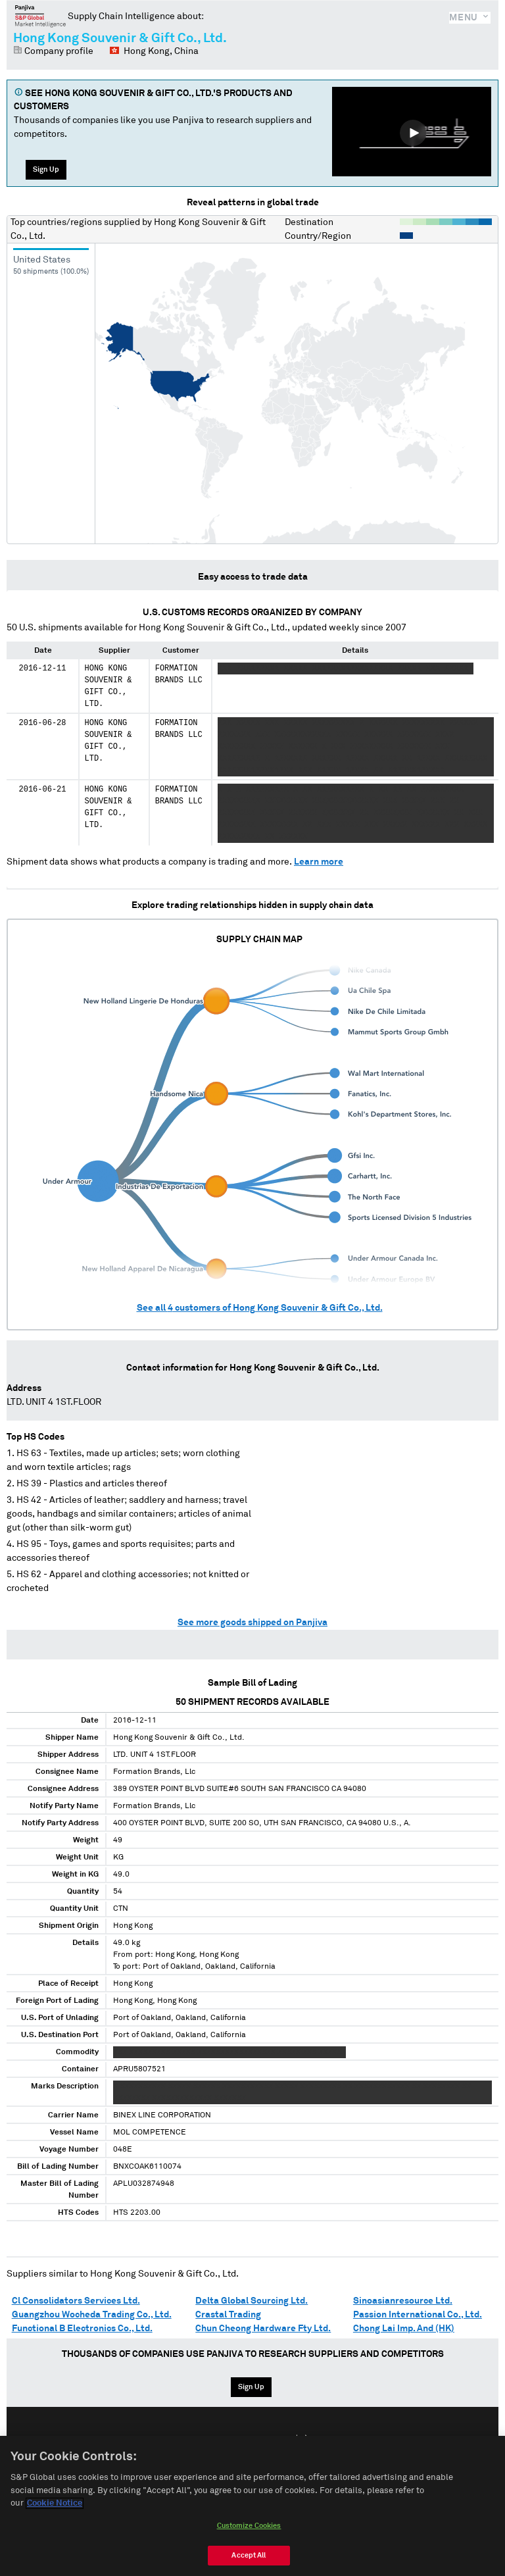 The image size is (505, 2576). I want to click on Passion International Co., Ltd., so click(417, 2314).